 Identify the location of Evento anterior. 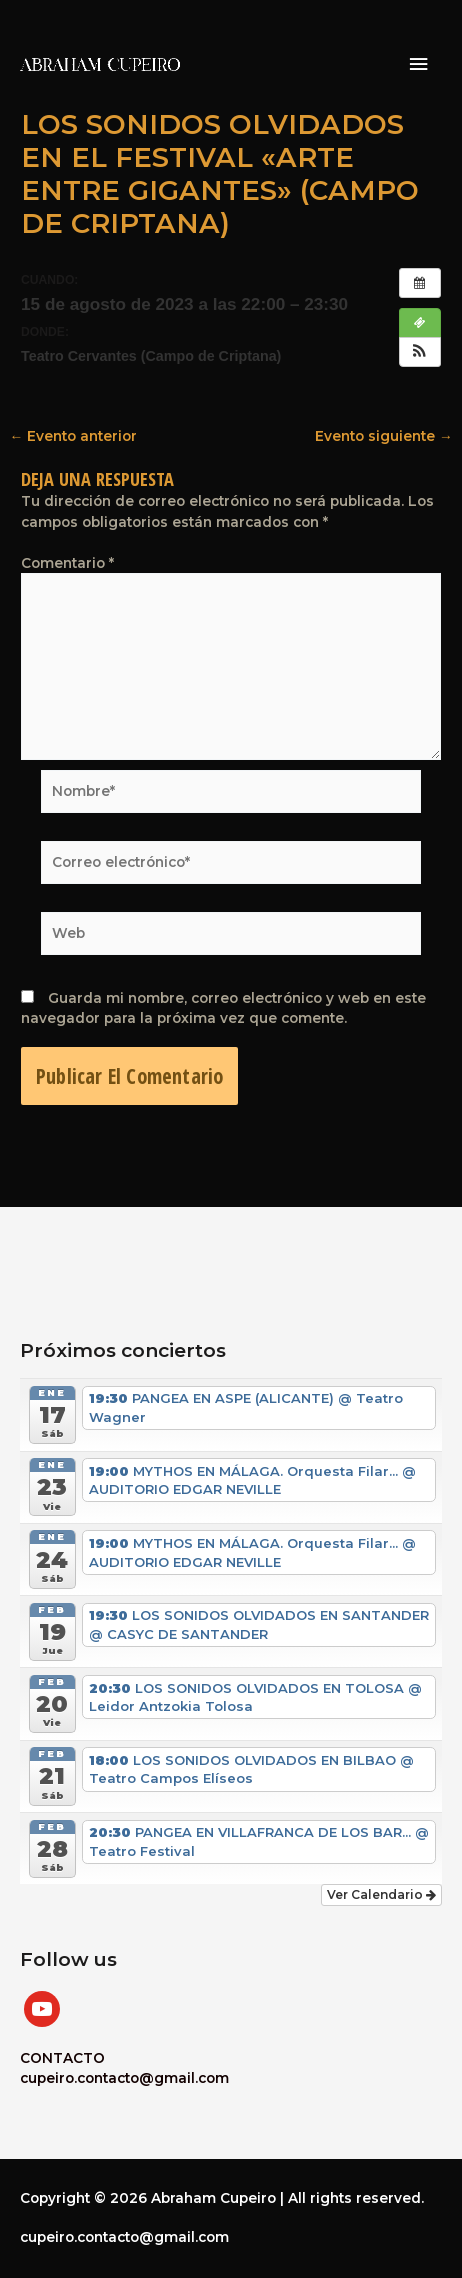
(73, 437).